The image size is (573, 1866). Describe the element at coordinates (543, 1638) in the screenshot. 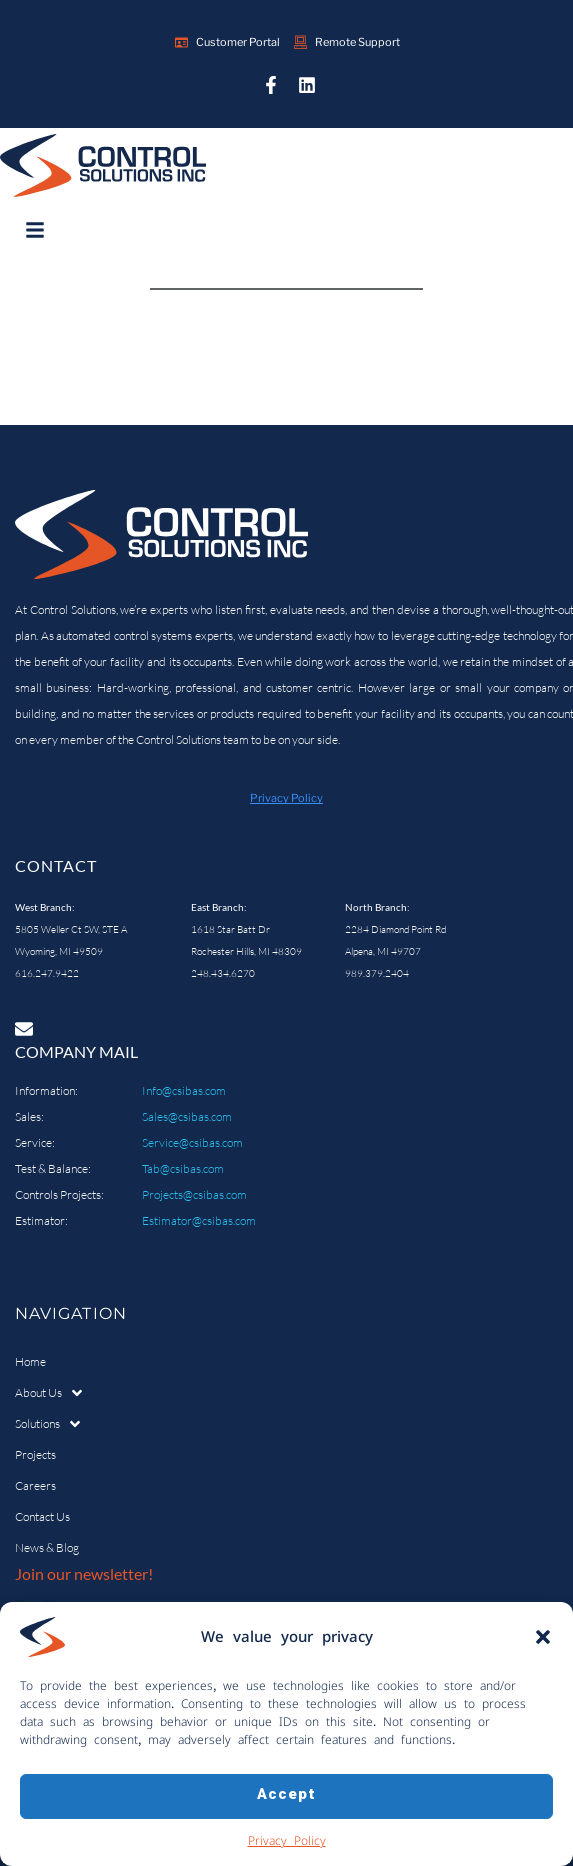

I see `[button]` at that location.